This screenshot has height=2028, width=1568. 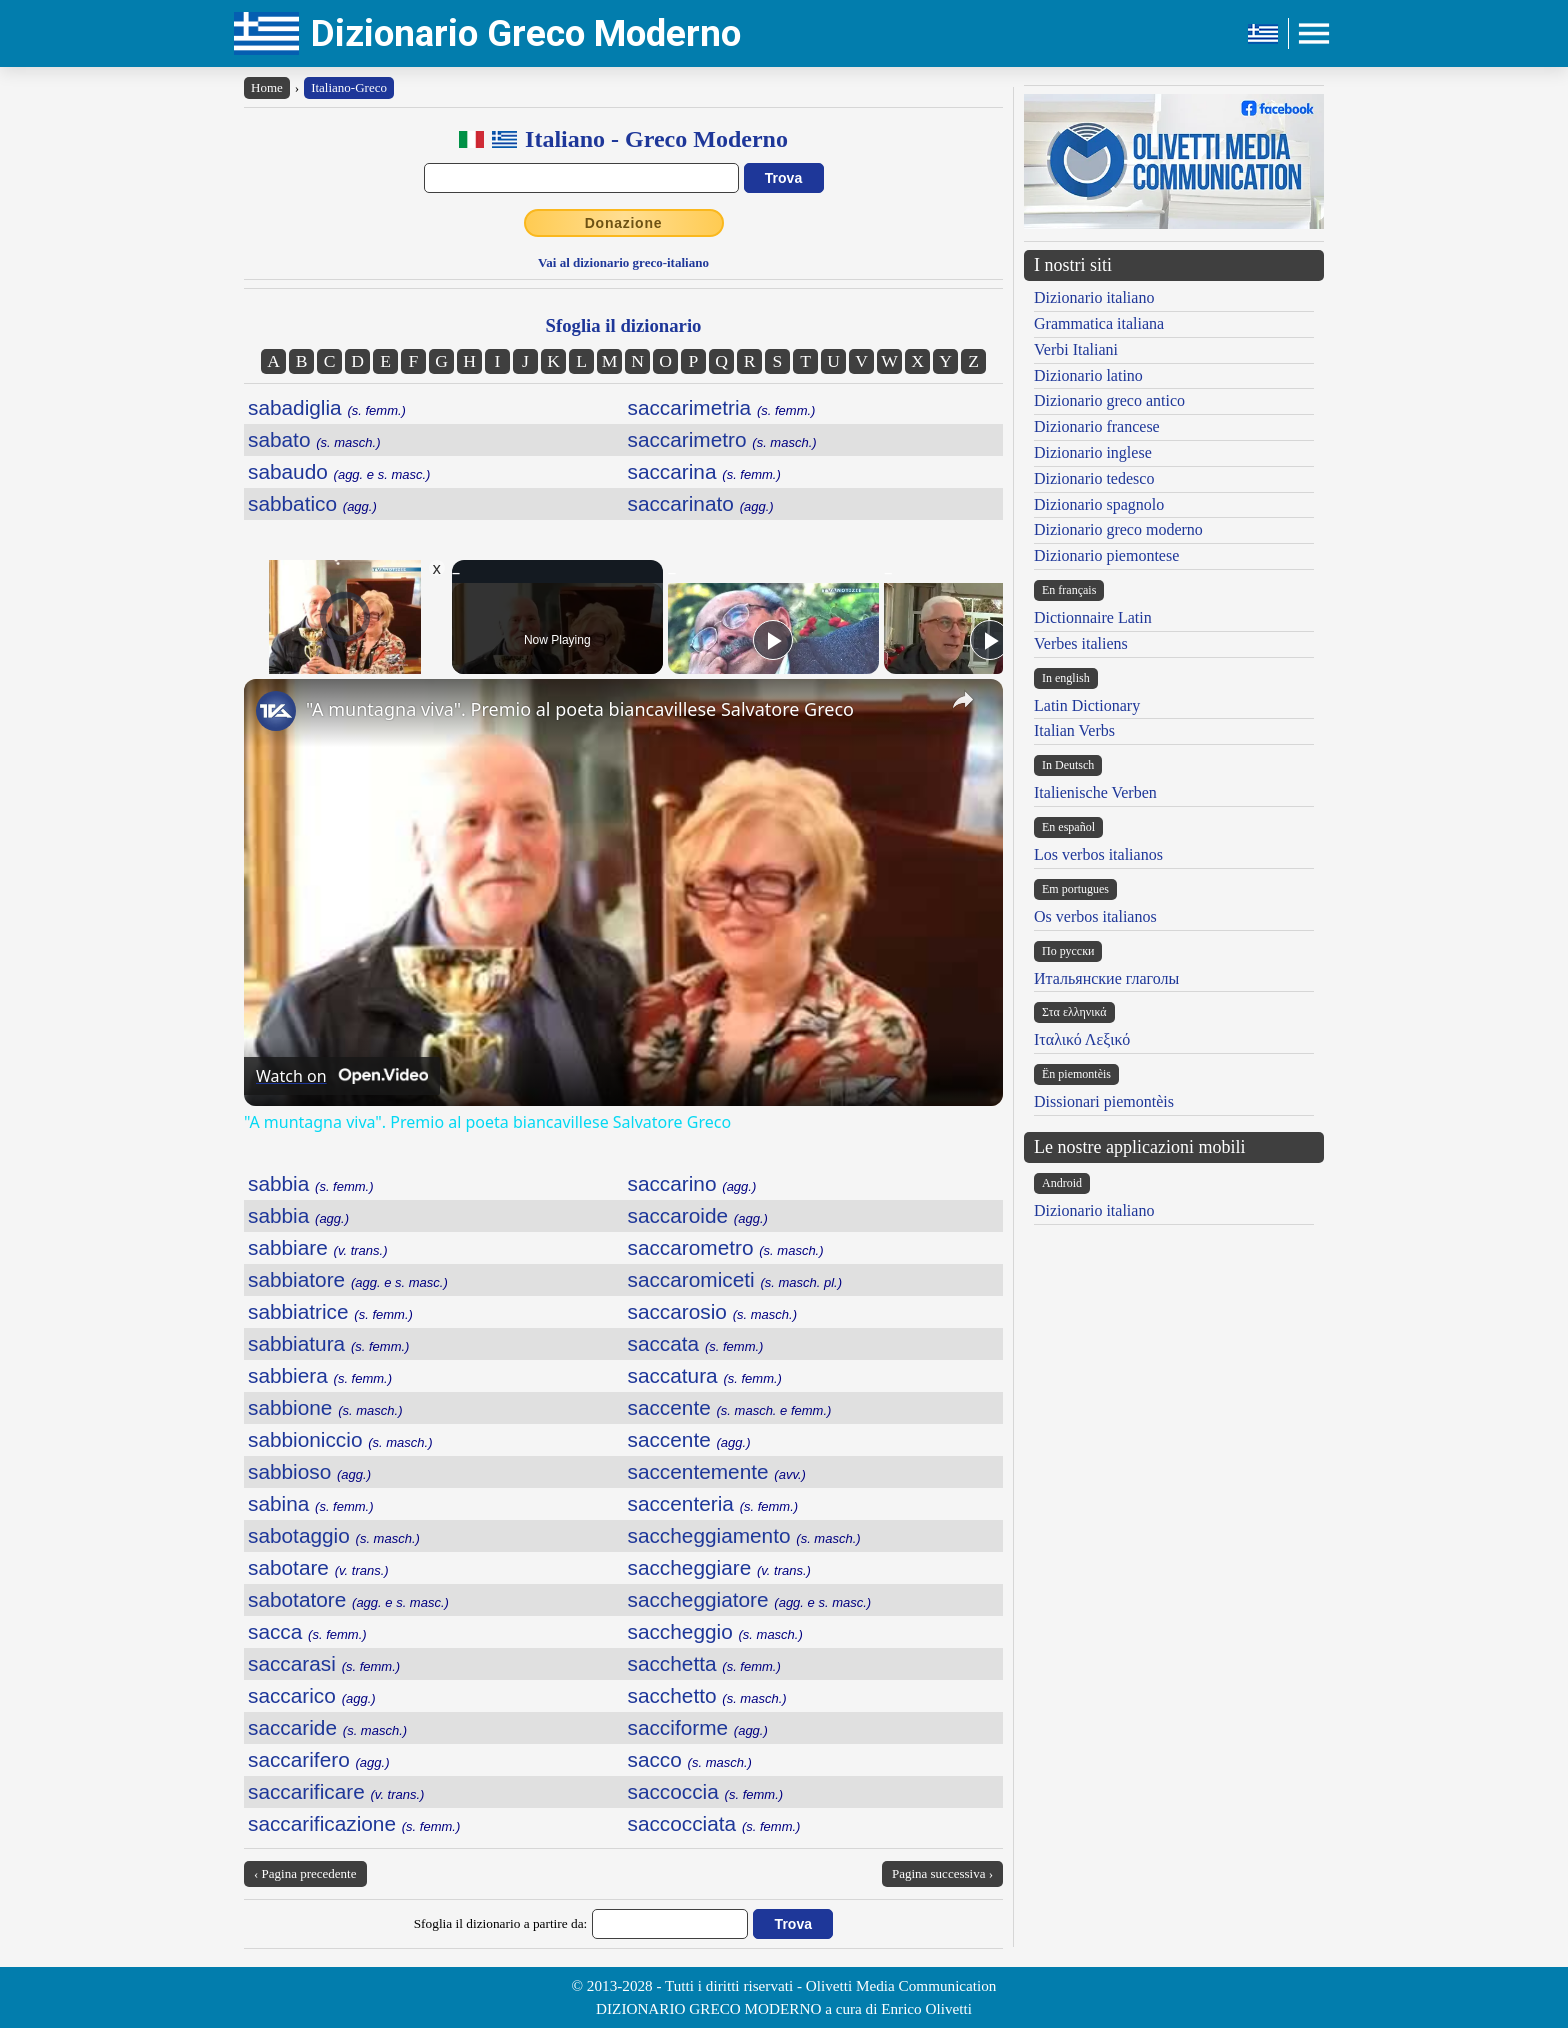 What do you see at coordinates (342, 1076) in the screenshot?
I see `[Watch on Open.Video]` at bounding box center [342, 1076].